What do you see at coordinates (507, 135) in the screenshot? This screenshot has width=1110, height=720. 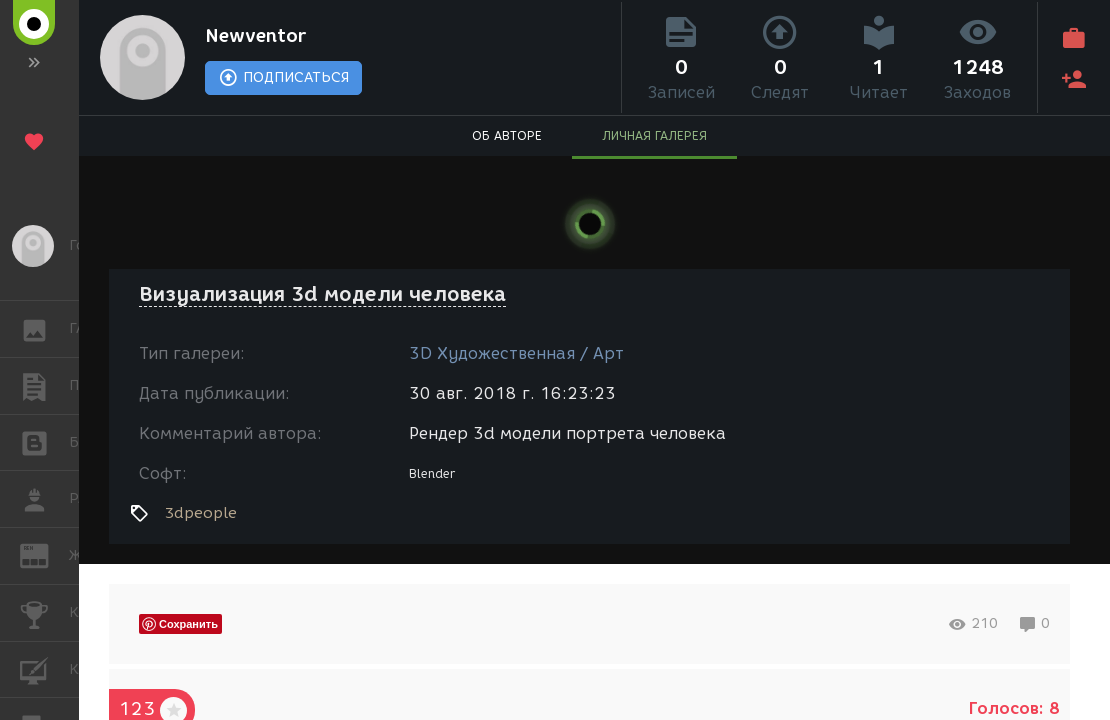 I see `ОБ АВТОРЕ` at bounding box center [507, 135].